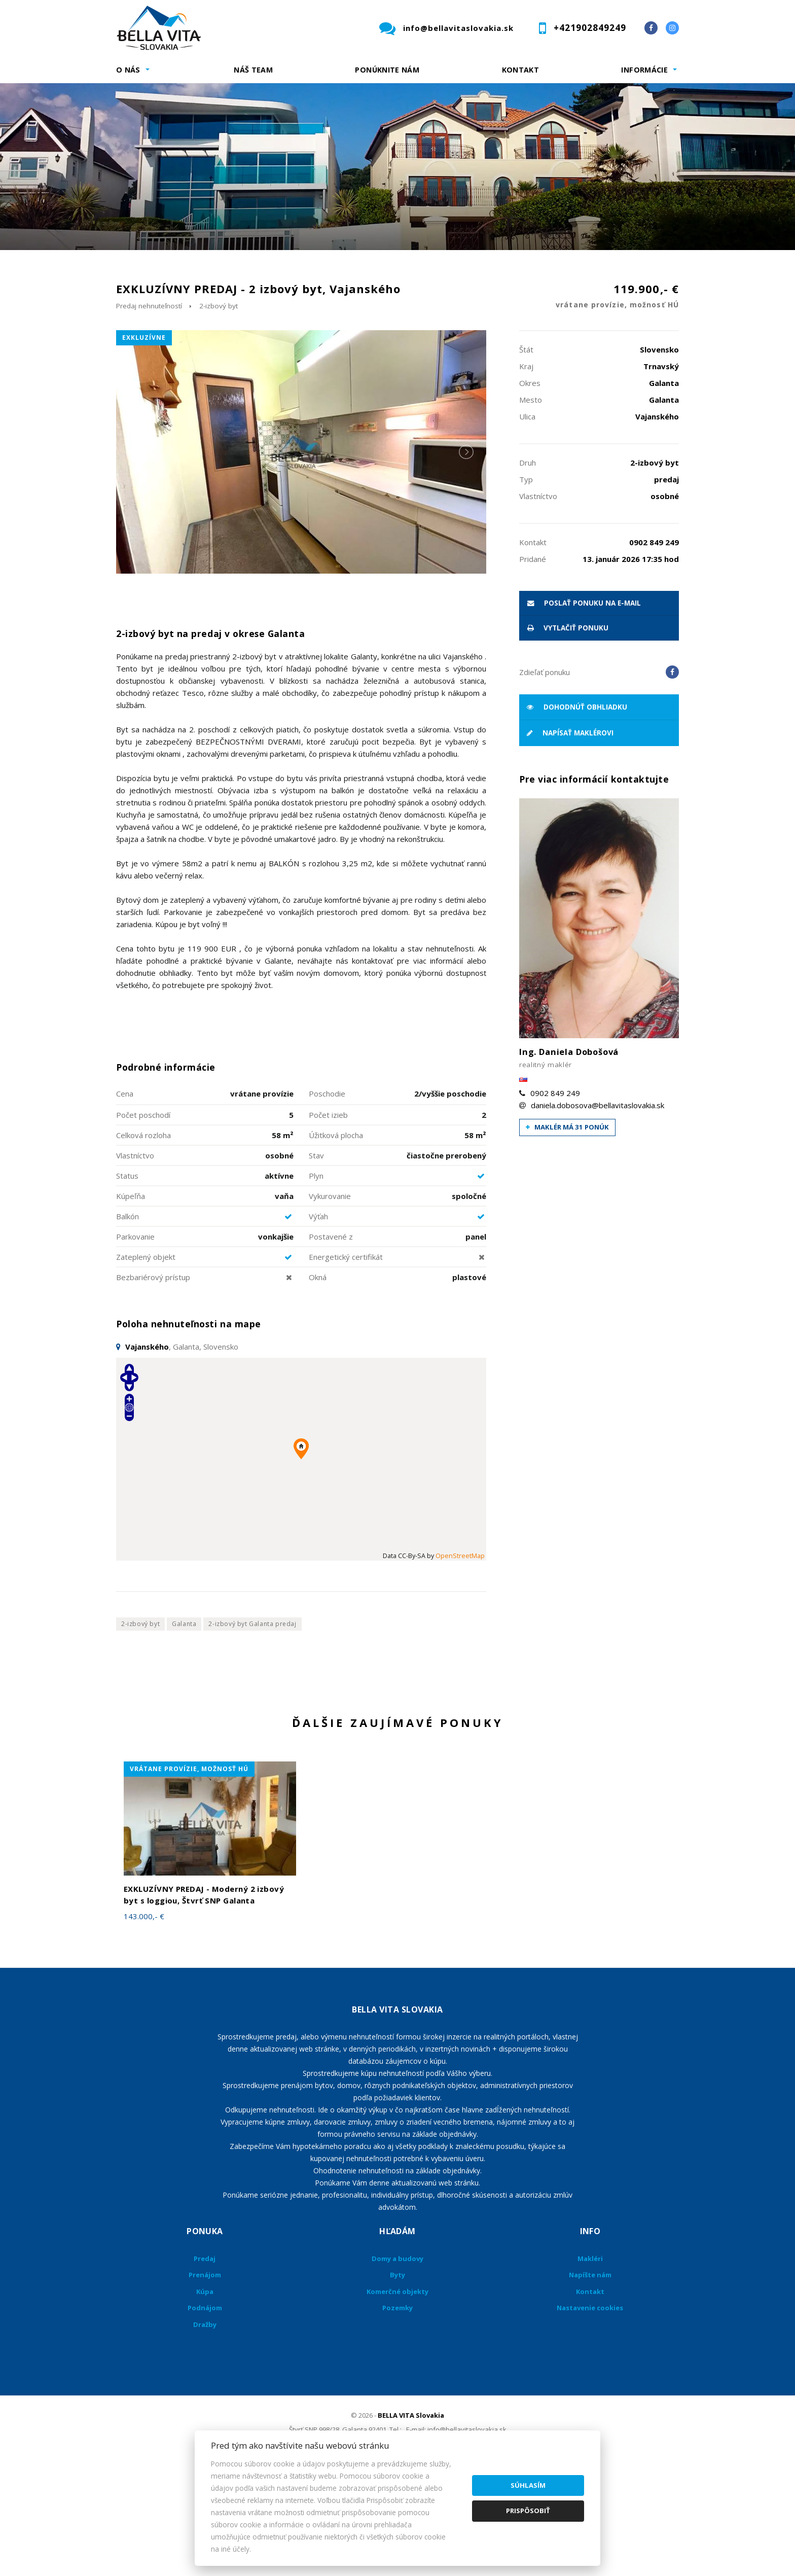 Image resolution: width=795 pixels, height=2576 pixels. What do you see at coordinates (387, 70) in the screenshot?
I see `Ponúknite nám` at bounding box center [387, 70].